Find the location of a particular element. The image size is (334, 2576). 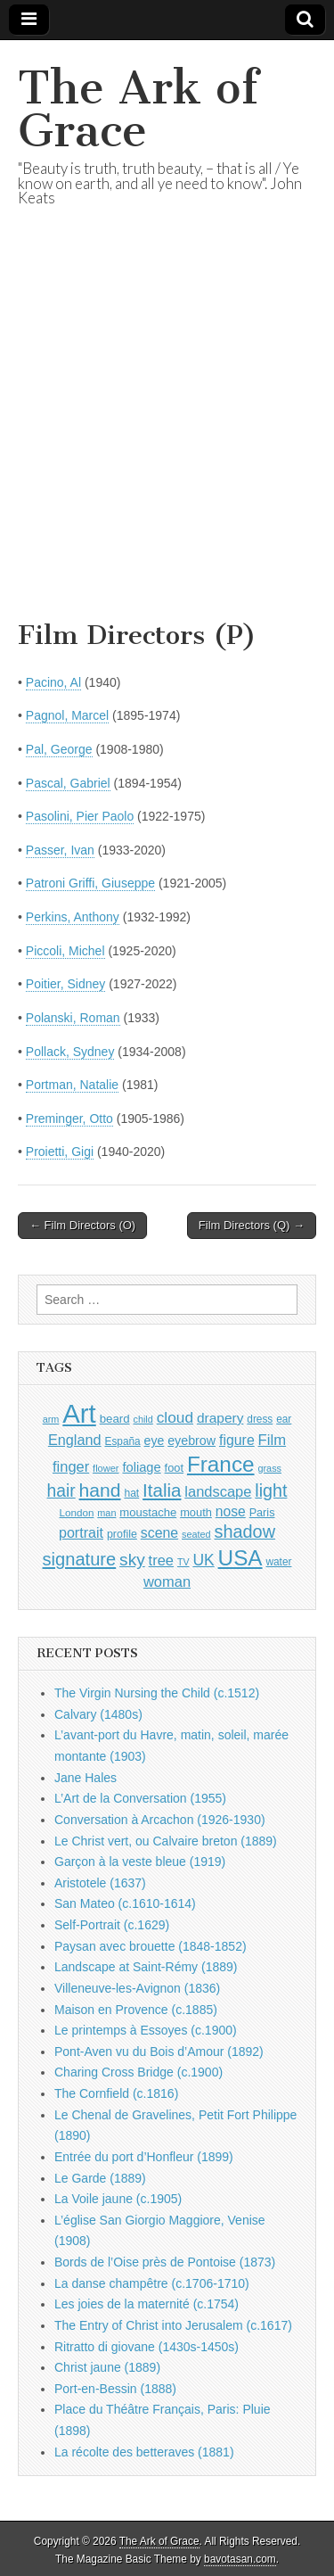

Film [Film (1,584 items)] is located at coordinates (272, 1440).